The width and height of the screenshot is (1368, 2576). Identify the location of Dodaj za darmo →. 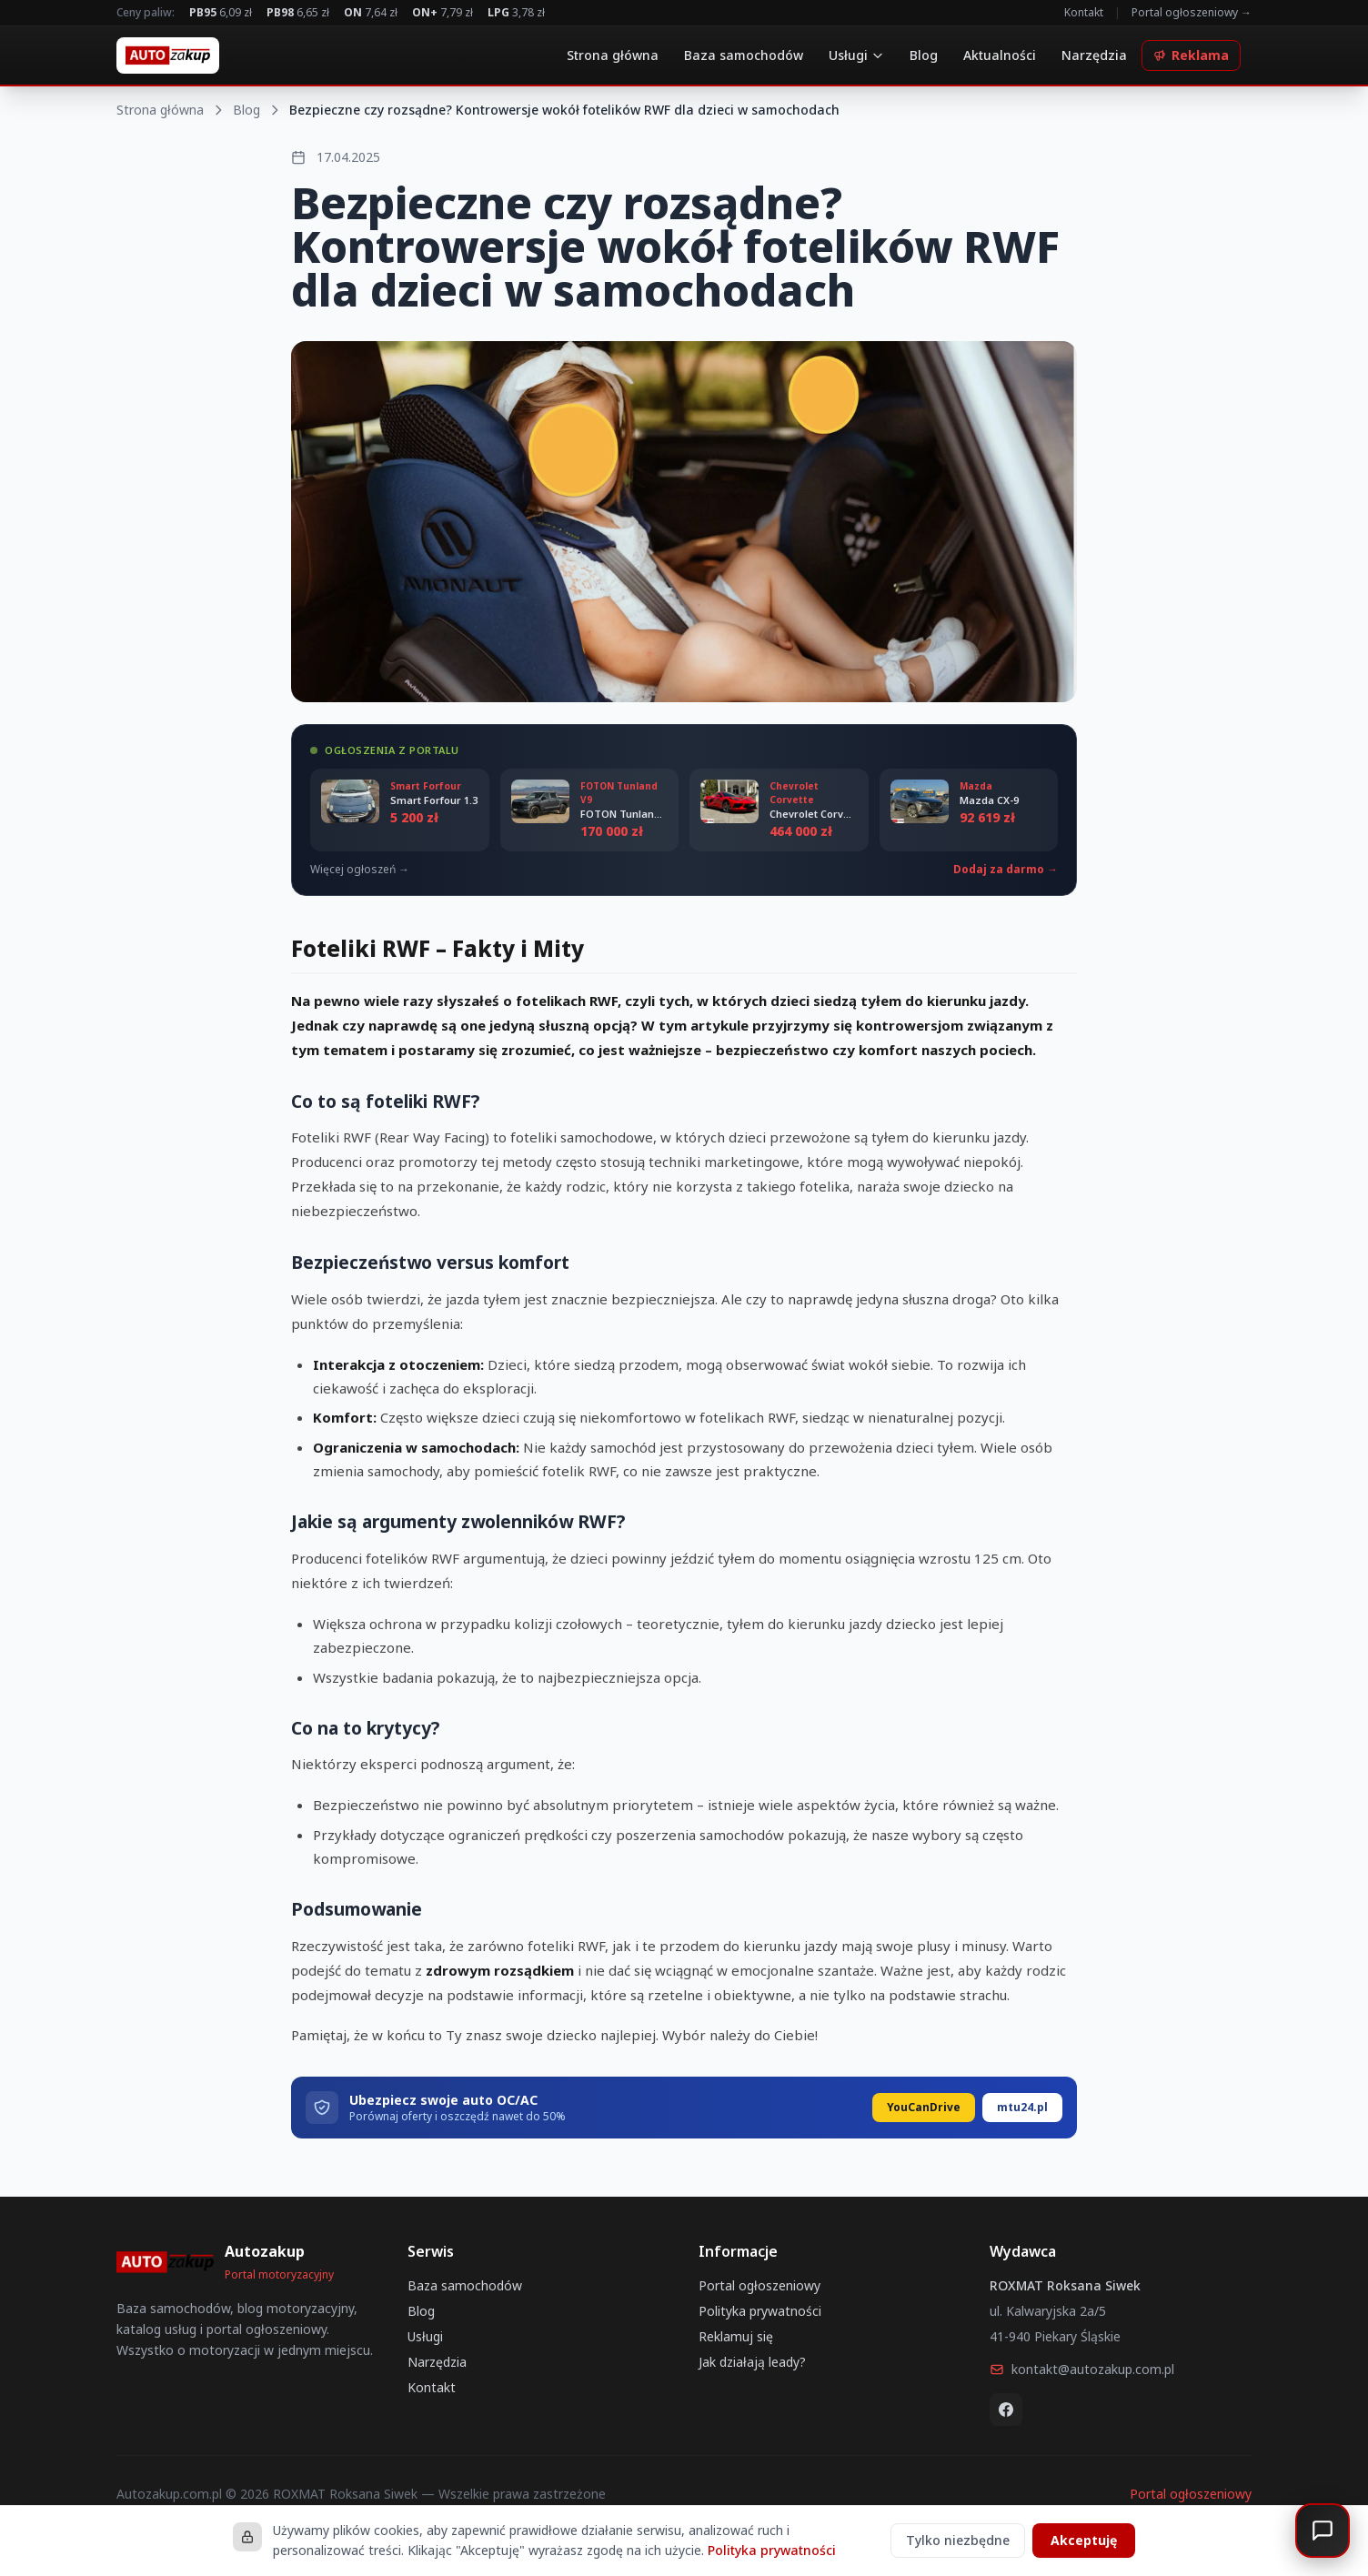
(1005, 869).